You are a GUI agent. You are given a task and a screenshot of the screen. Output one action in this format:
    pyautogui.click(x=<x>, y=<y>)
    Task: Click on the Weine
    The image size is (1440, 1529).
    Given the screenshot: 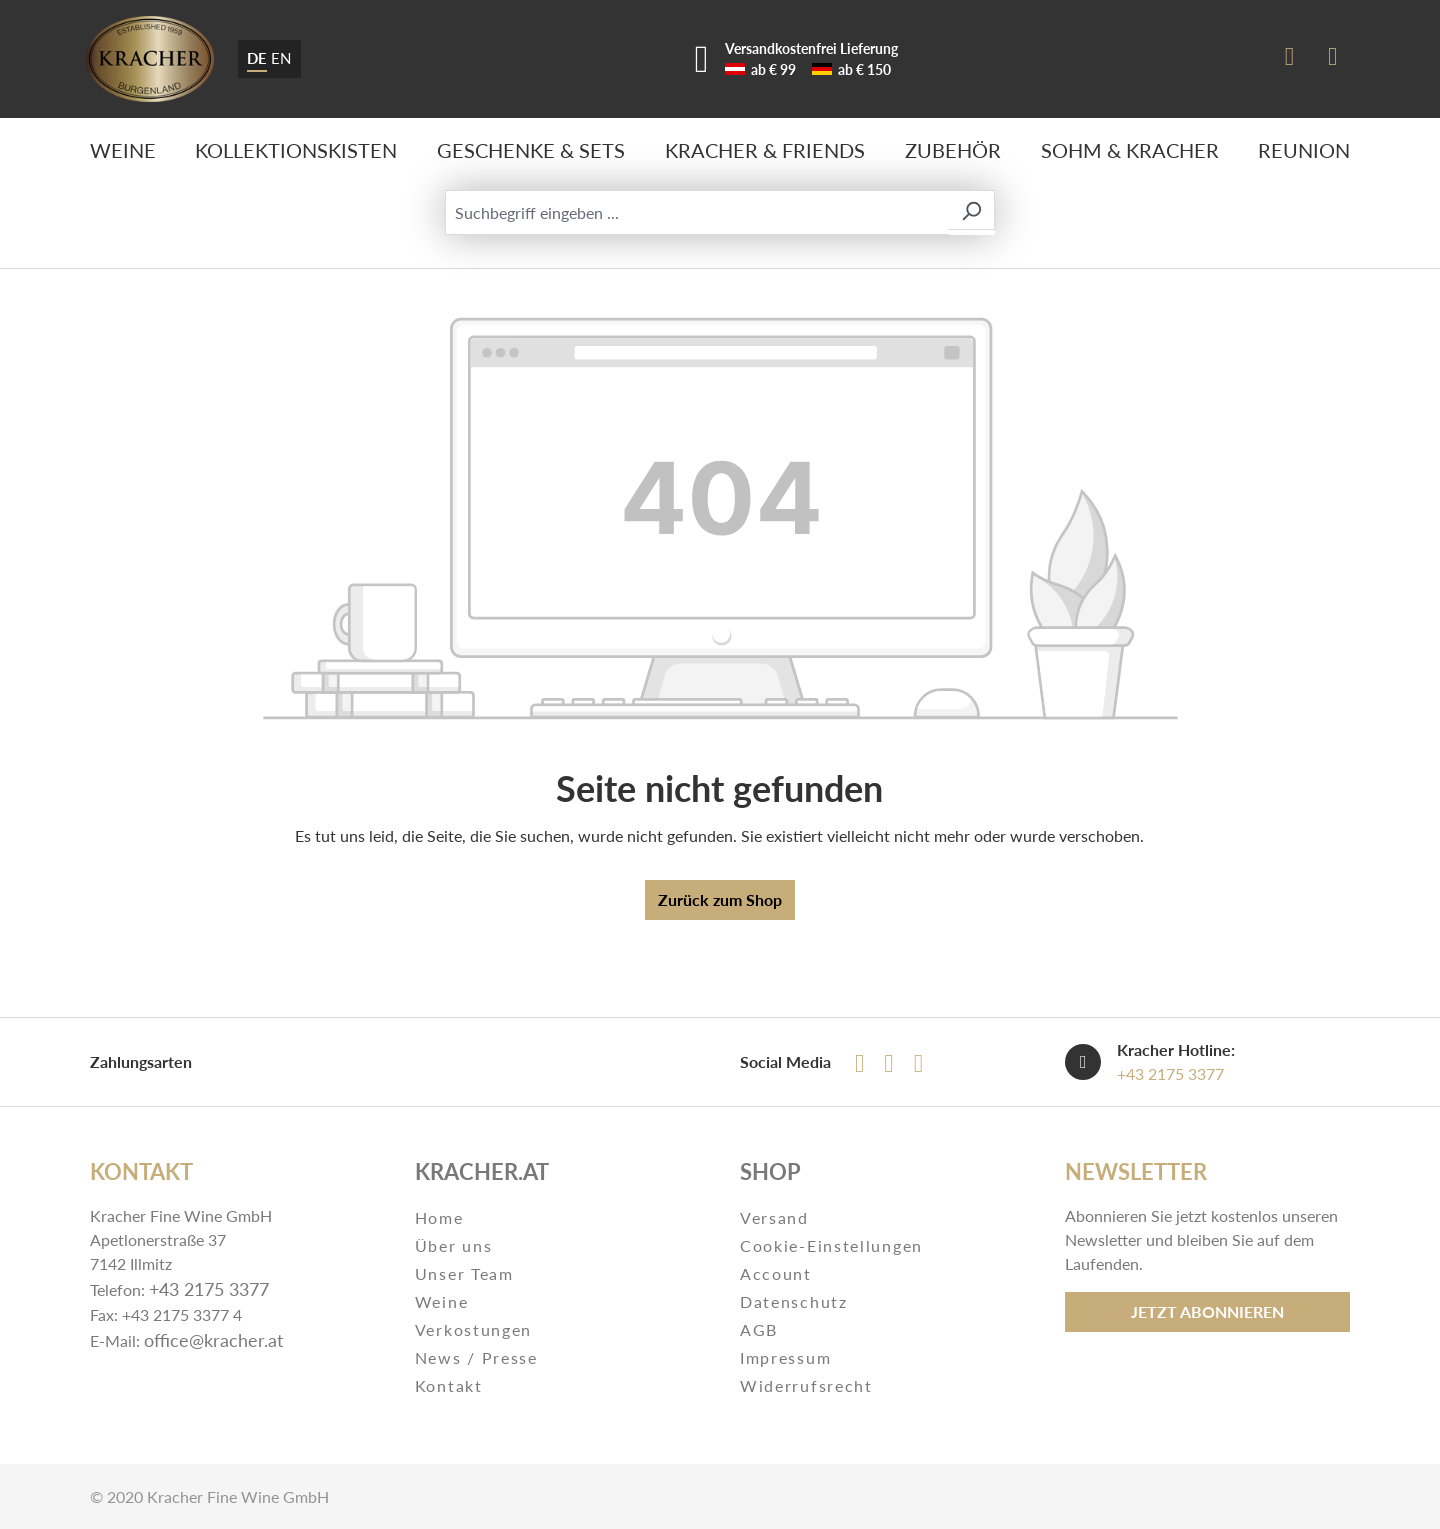 What is the action you would take?
    pyautogui.click(x=442, y=1301)
    